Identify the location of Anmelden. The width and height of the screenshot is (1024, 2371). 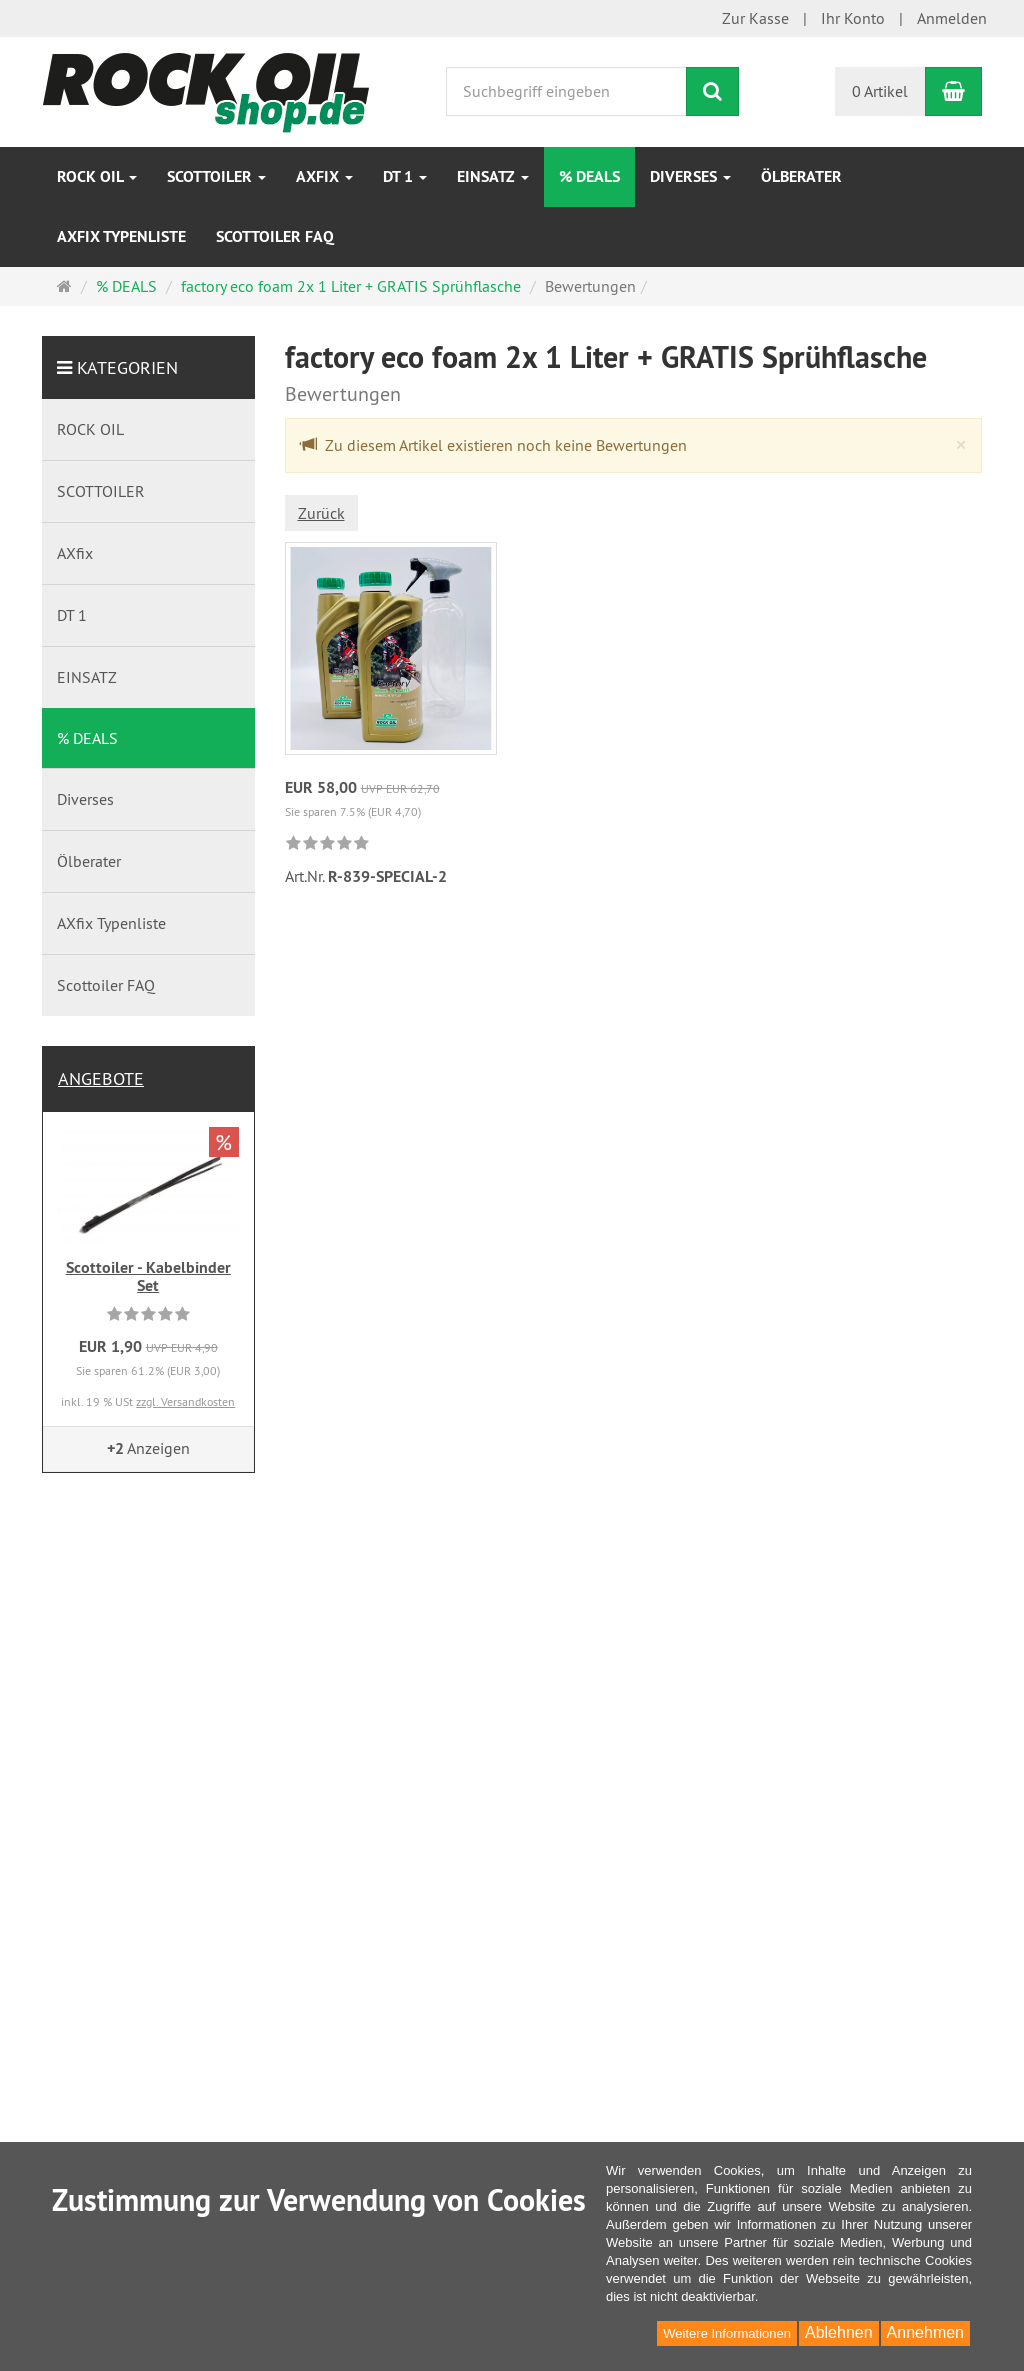
(952, 18).